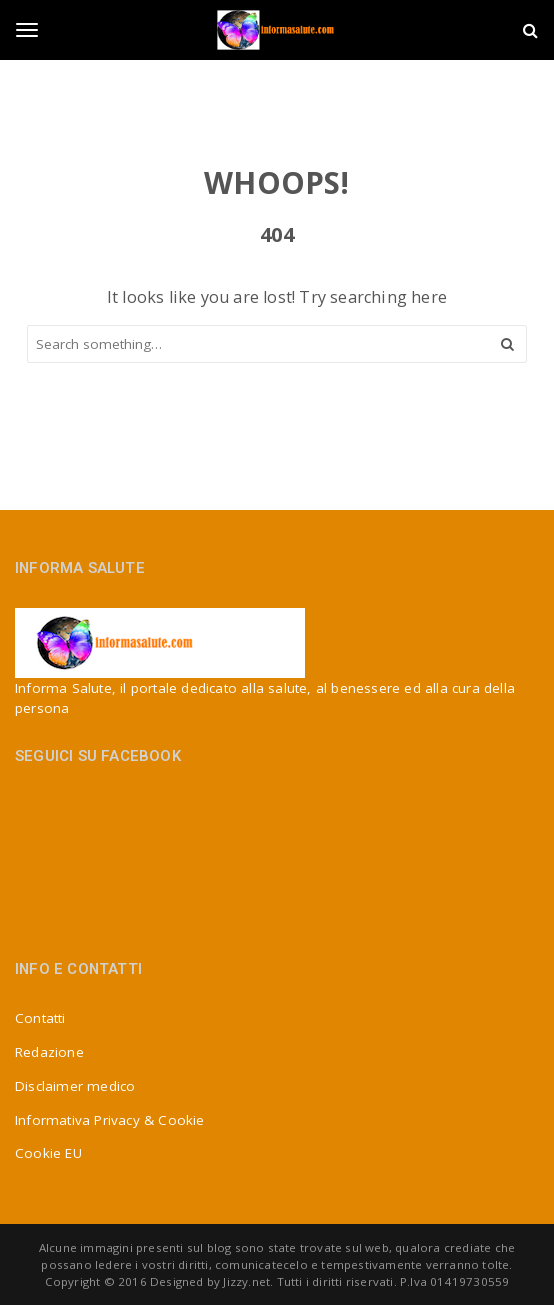 This screenshot has width=554, height=1305. I want to click on Jizzy.net, so click(246, 1281).